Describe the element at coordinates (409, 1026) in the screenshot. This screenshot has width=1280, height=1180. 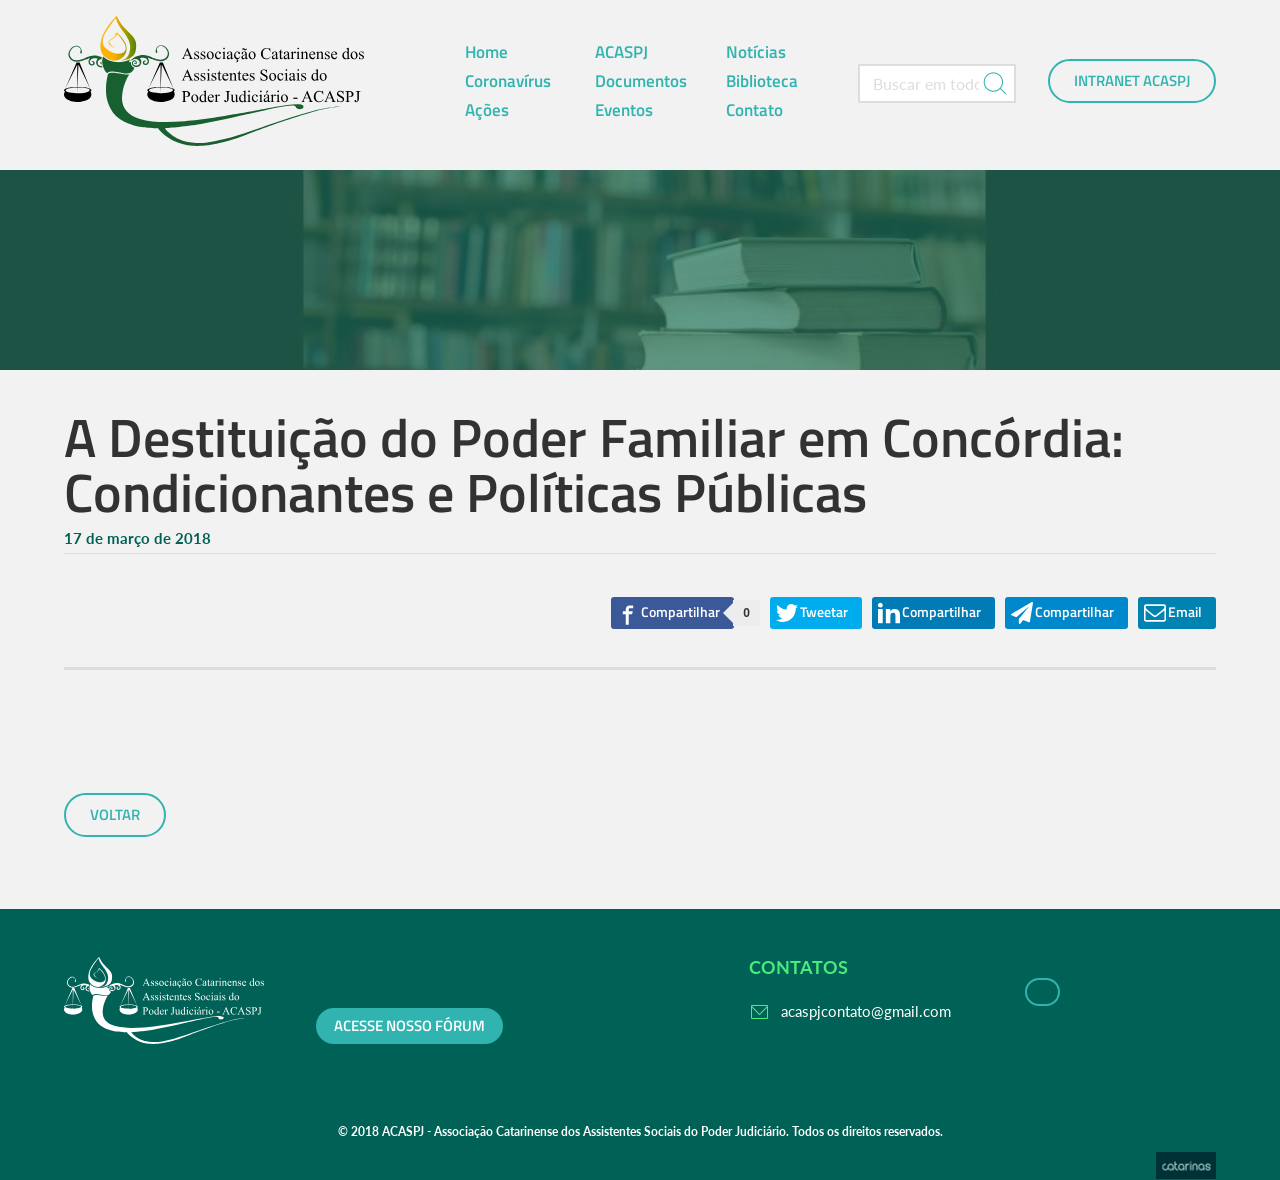
I see `Acesse nosso fórum` at that location.